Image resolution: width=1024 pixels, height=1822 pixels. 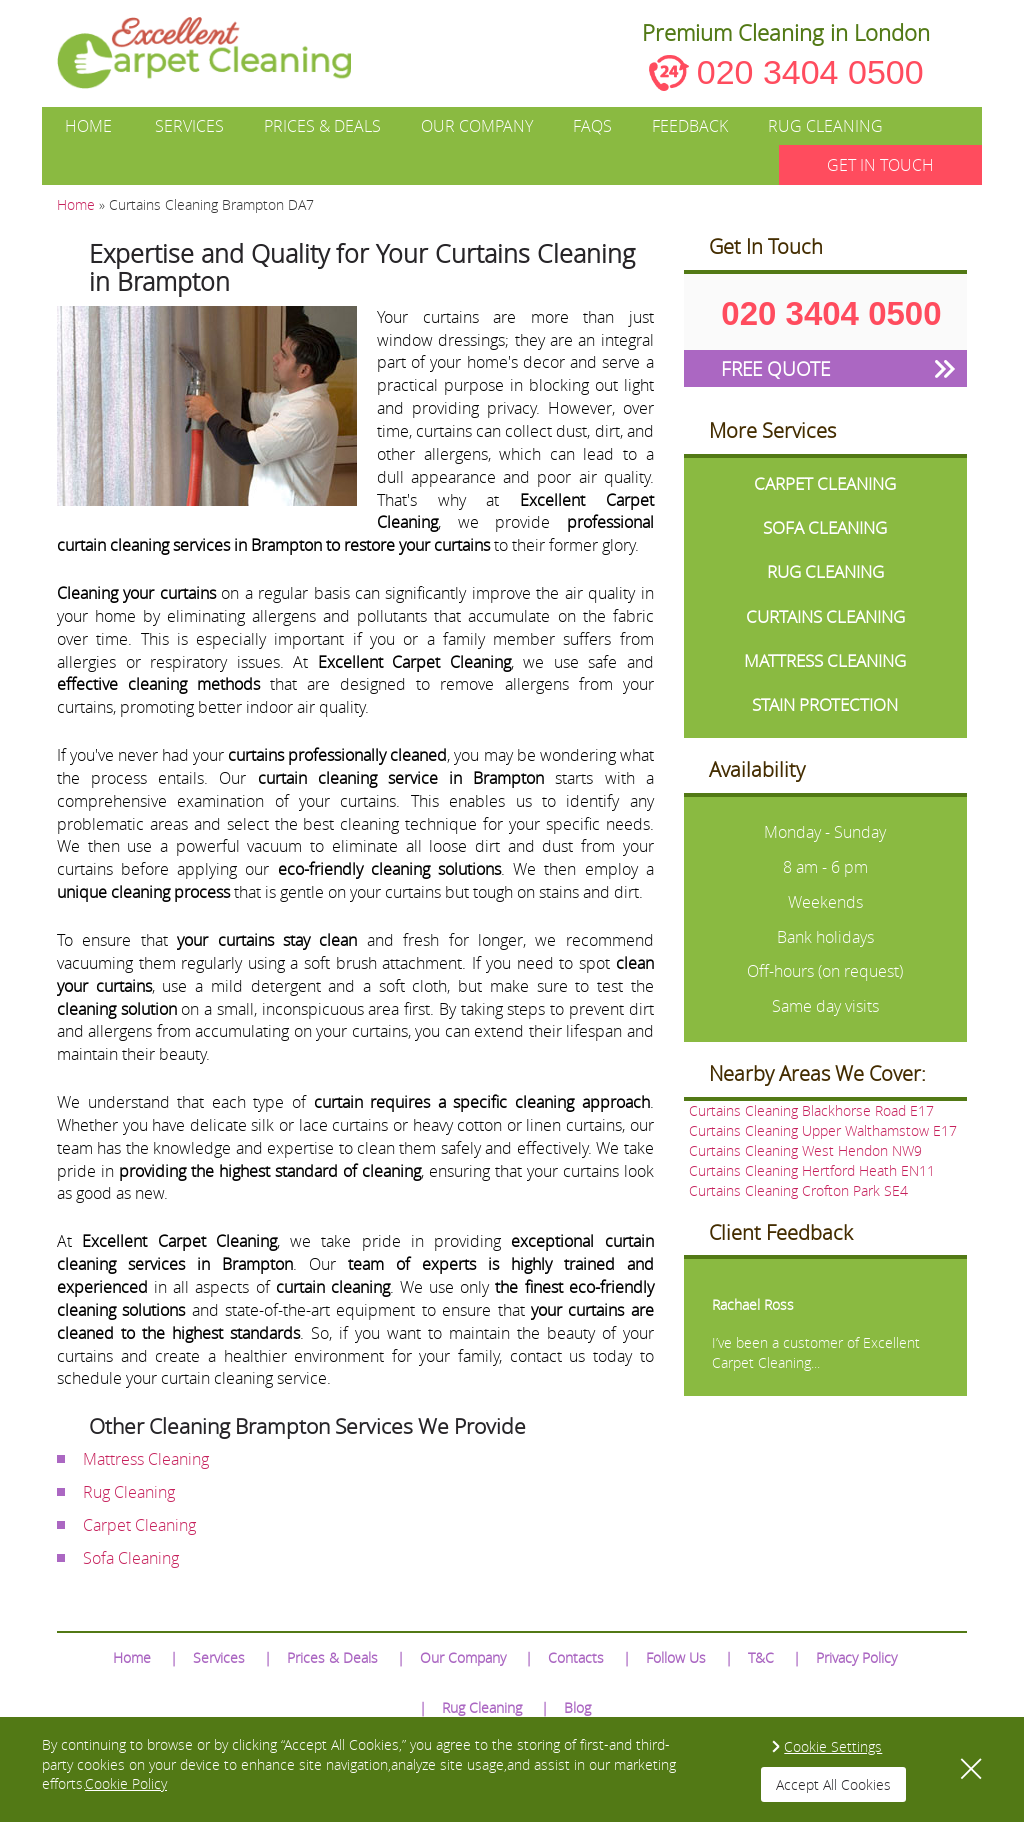 I want to click on Cookie Policy, so click(x=126, y=1783).